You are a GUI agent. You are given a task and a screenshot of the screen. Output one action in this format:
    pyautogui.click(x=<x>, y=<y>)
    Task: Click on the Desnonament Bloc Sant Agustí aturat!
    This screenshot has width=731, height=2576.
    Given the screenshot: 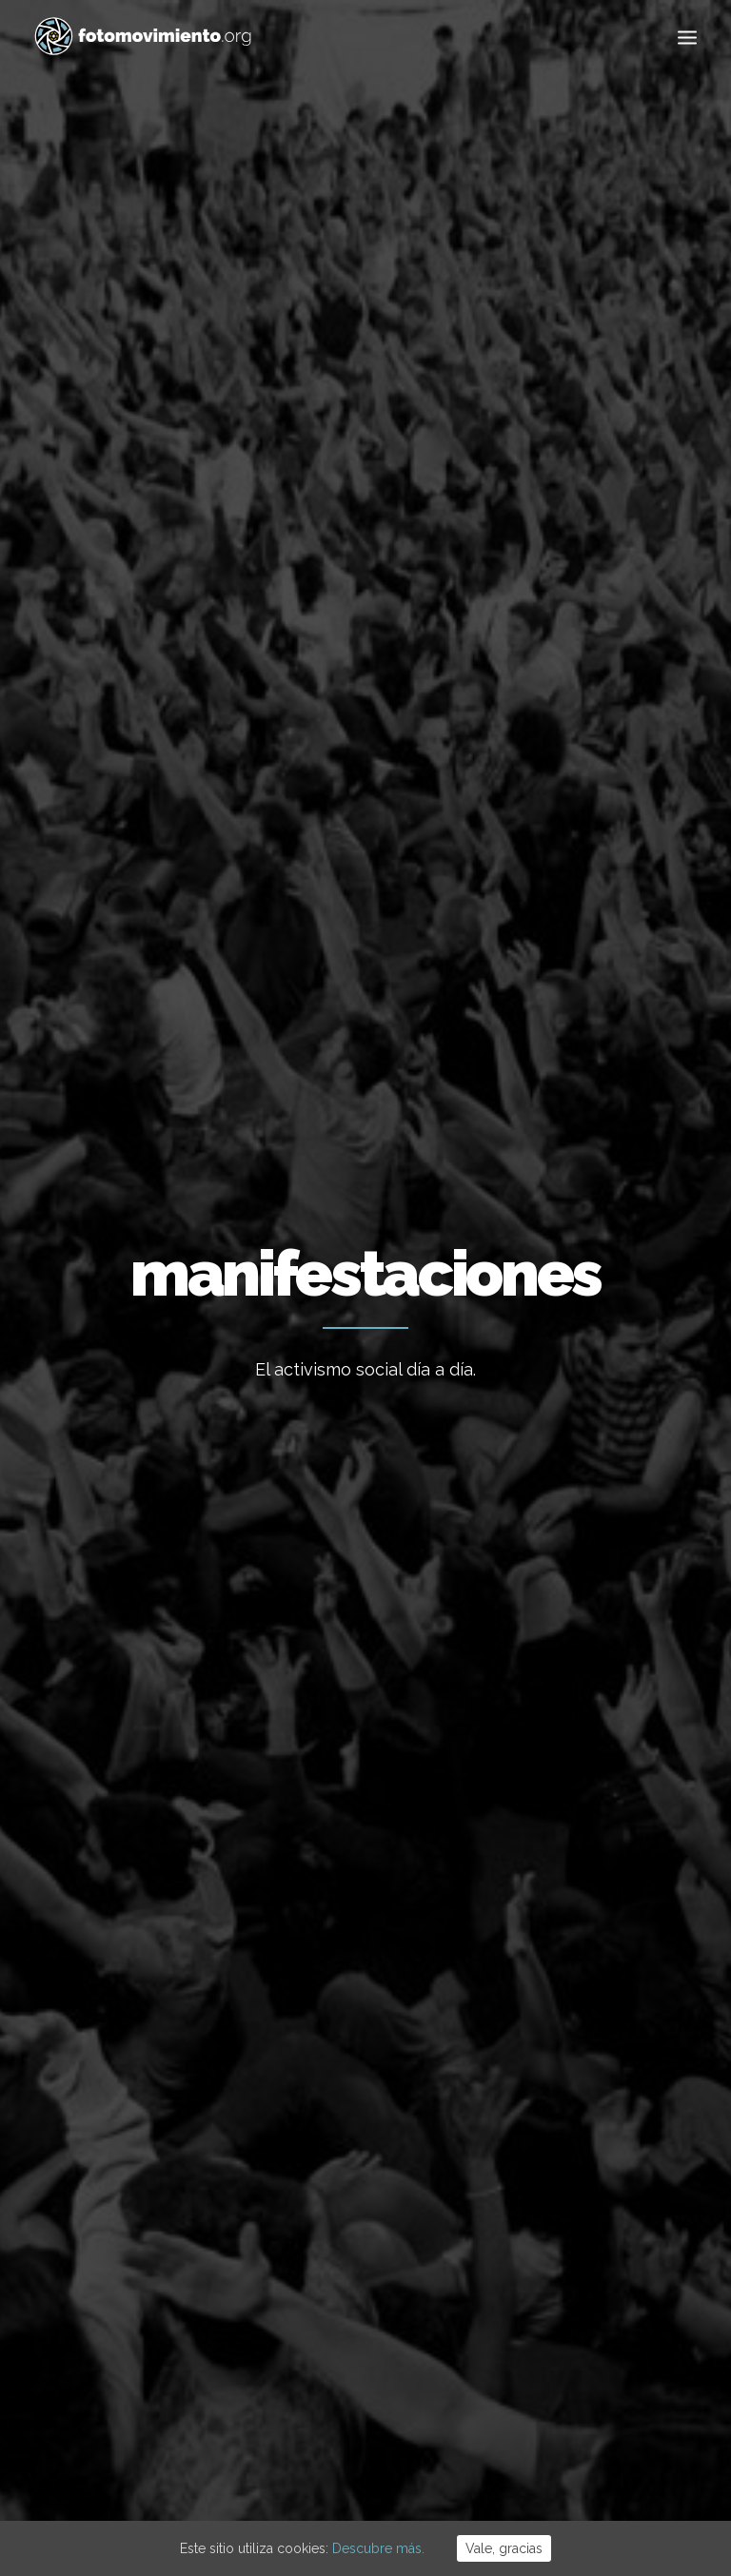 What is the action you would take?
    pyautogui.click(x=345, y=2105)
    